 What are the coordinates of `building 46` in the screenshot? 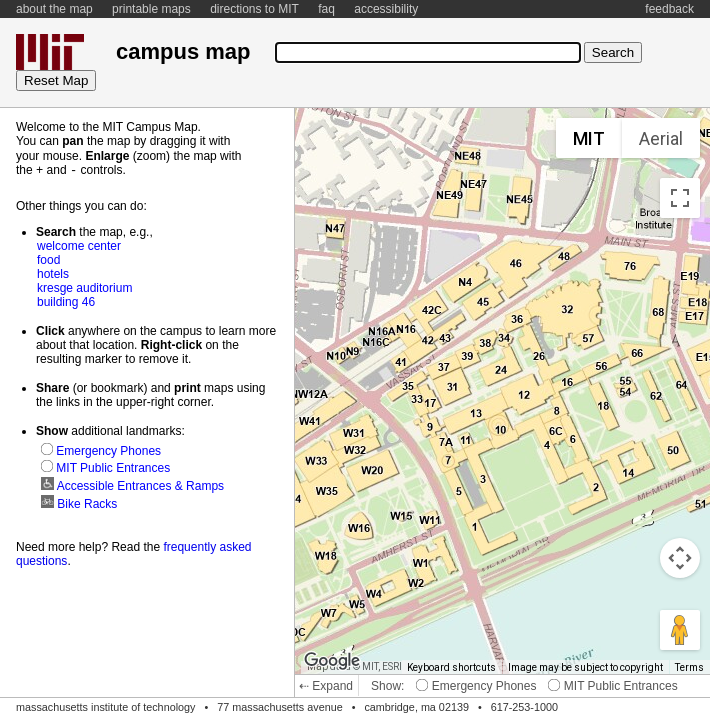 It's located at (66, 301).